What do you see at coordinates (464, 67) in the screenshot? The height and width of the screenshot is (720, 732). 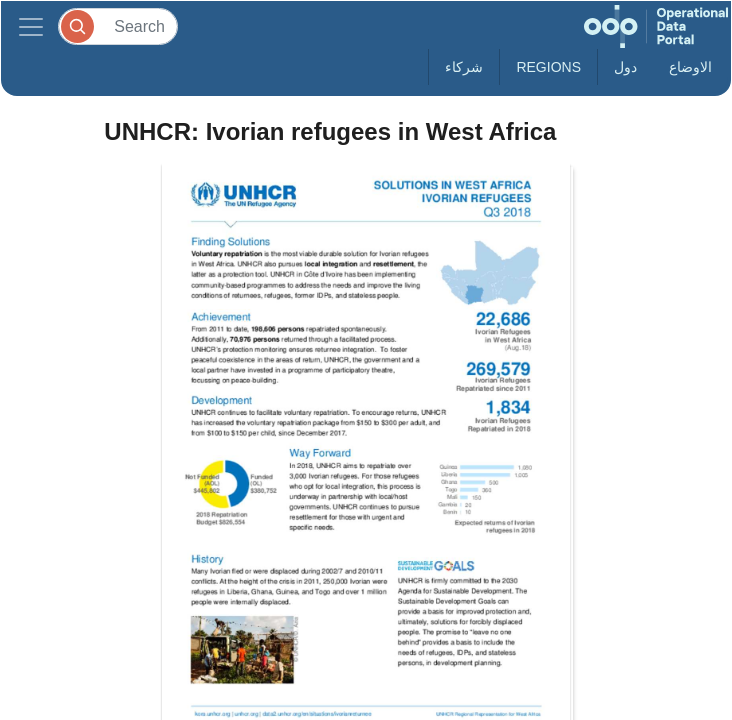 I see `شركاء` at bounding box center [464, 67].